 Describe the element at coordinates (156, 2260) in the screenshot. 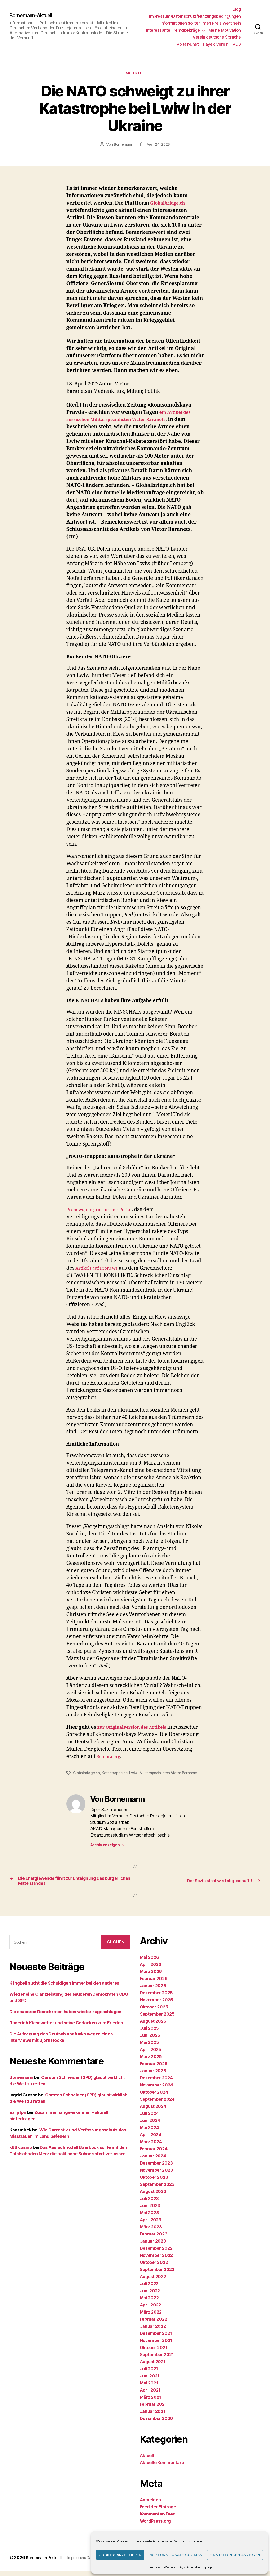

I see `November 2022` at that location.